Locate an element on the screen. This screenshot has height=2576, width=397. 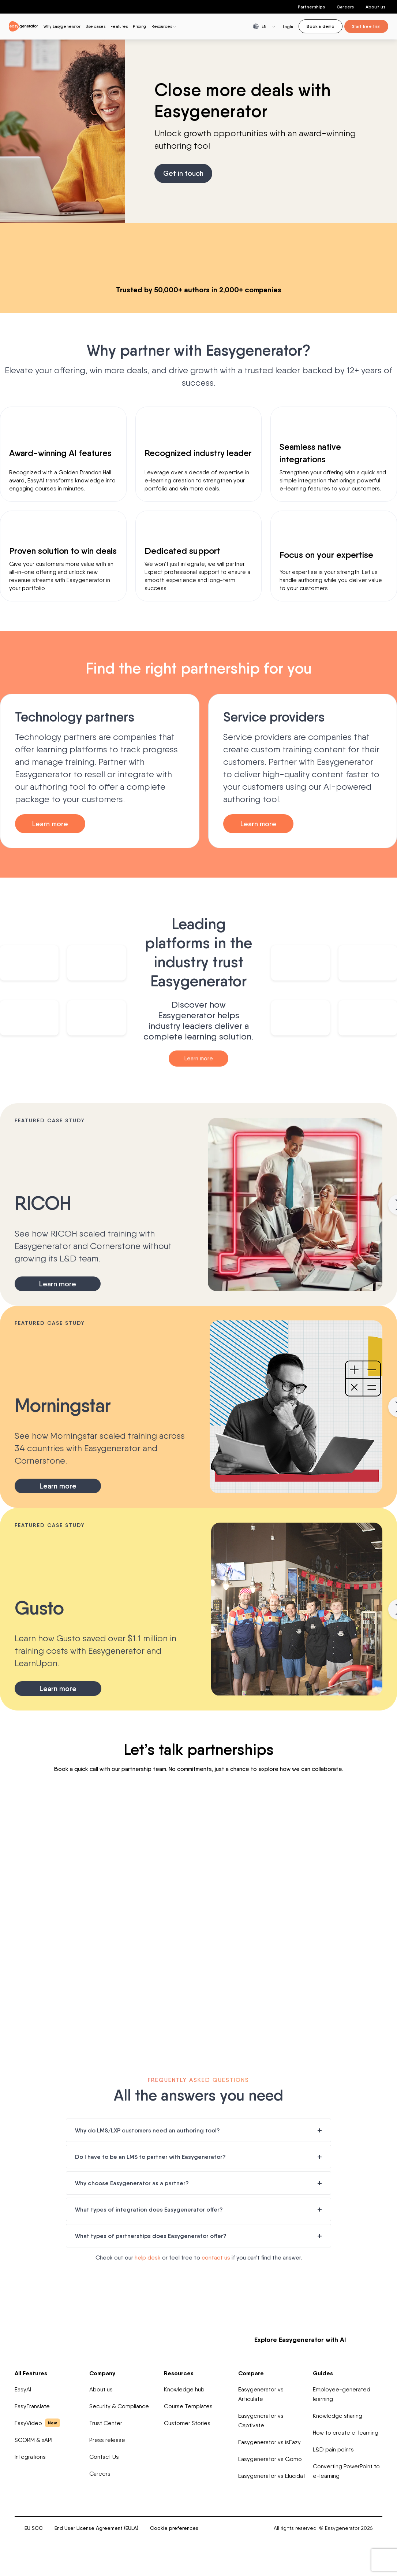
Careers is located at coordinates (345, 7).